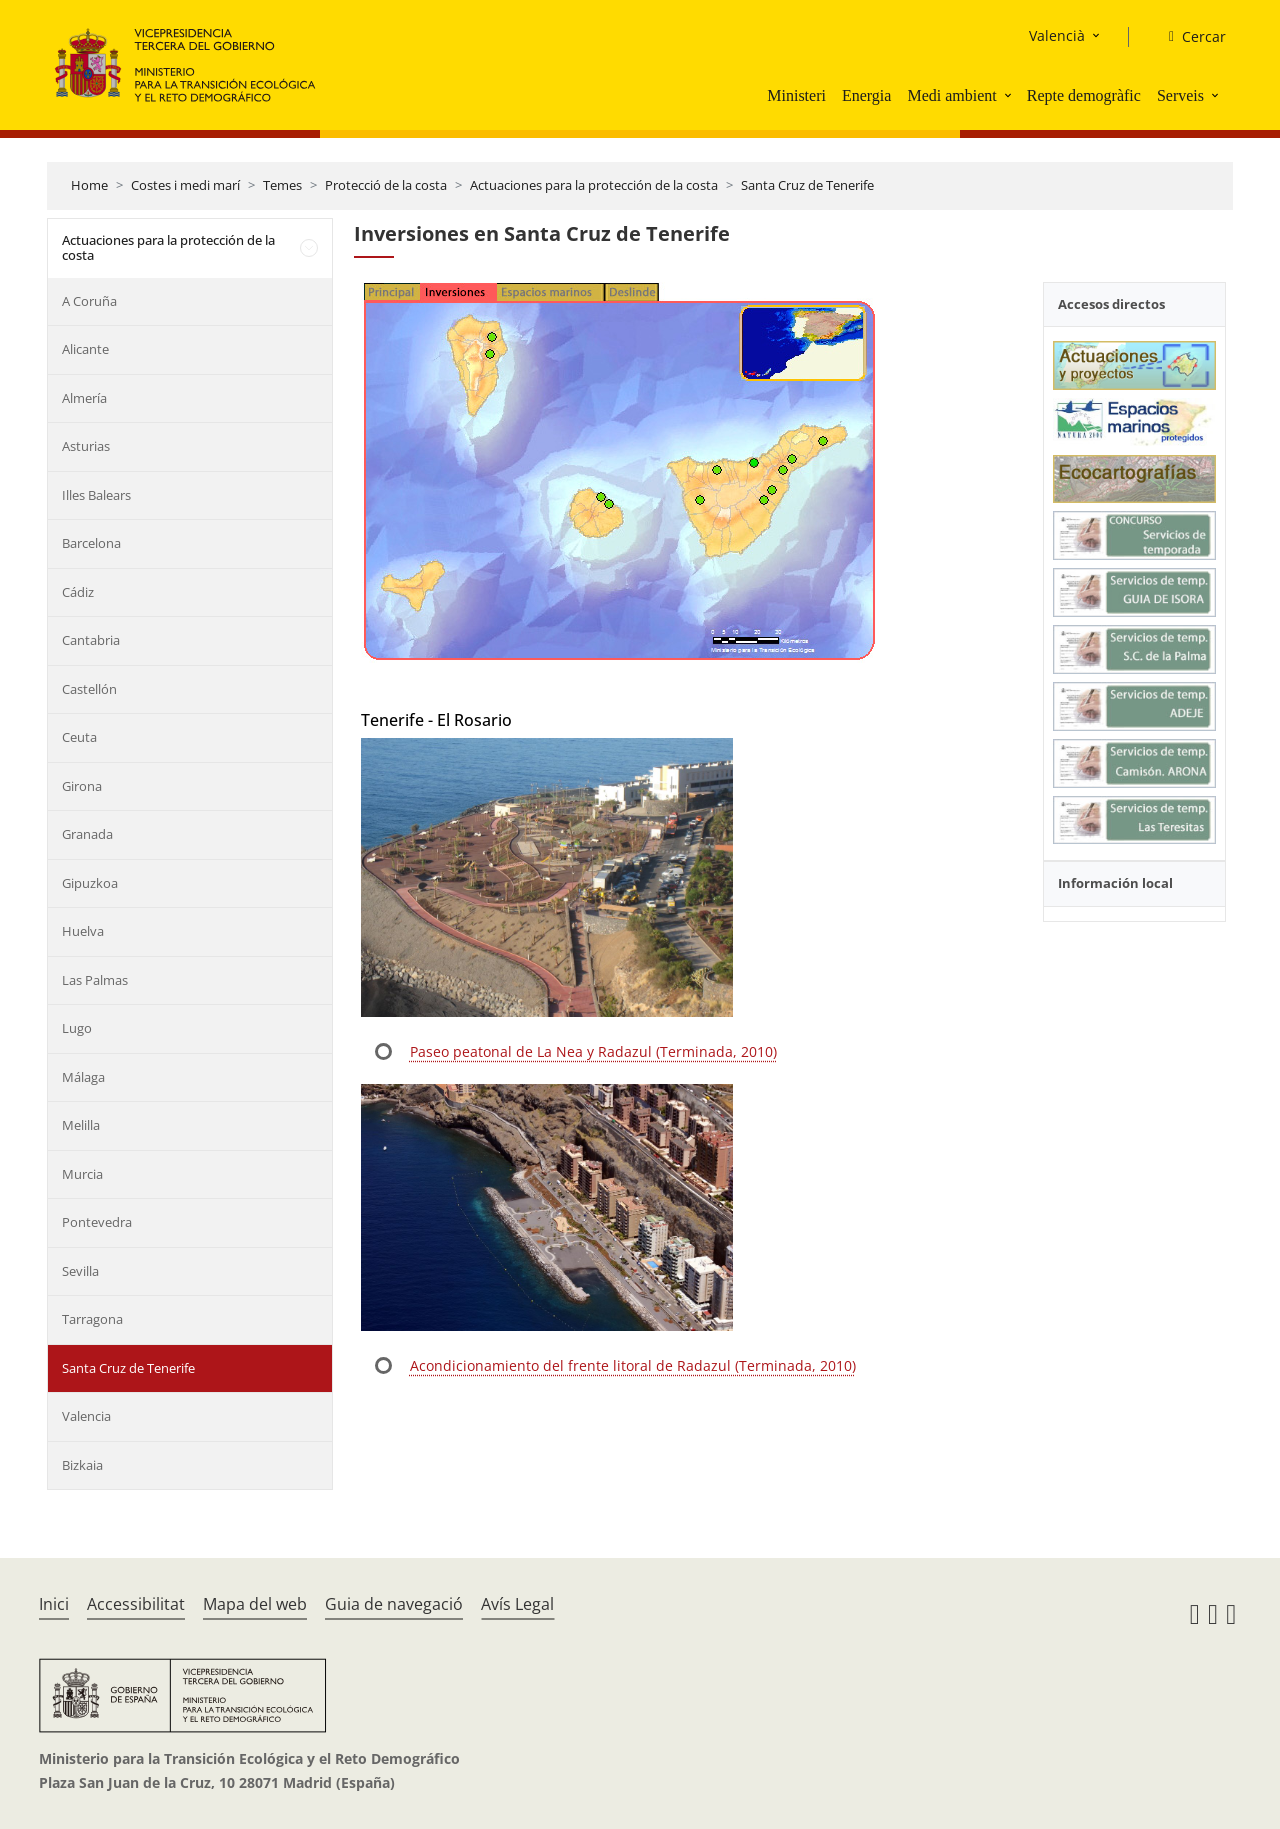  What do you see at coordinates (89, 185) in the screenshot?
I see `Home` at bounding box center [89, 185].